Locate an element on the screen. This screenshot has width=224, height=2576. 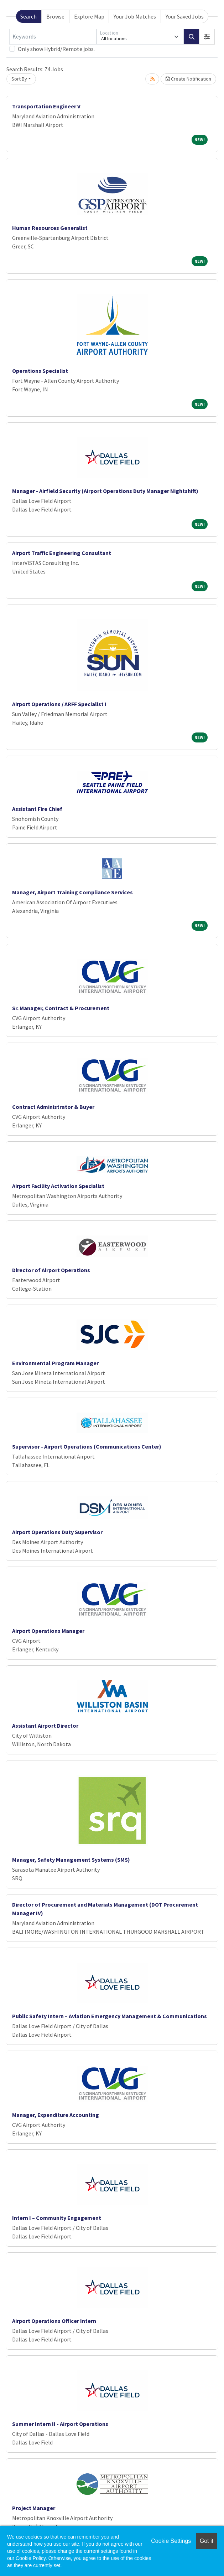
Cookie Settings is located at coordinates (171, 2541).